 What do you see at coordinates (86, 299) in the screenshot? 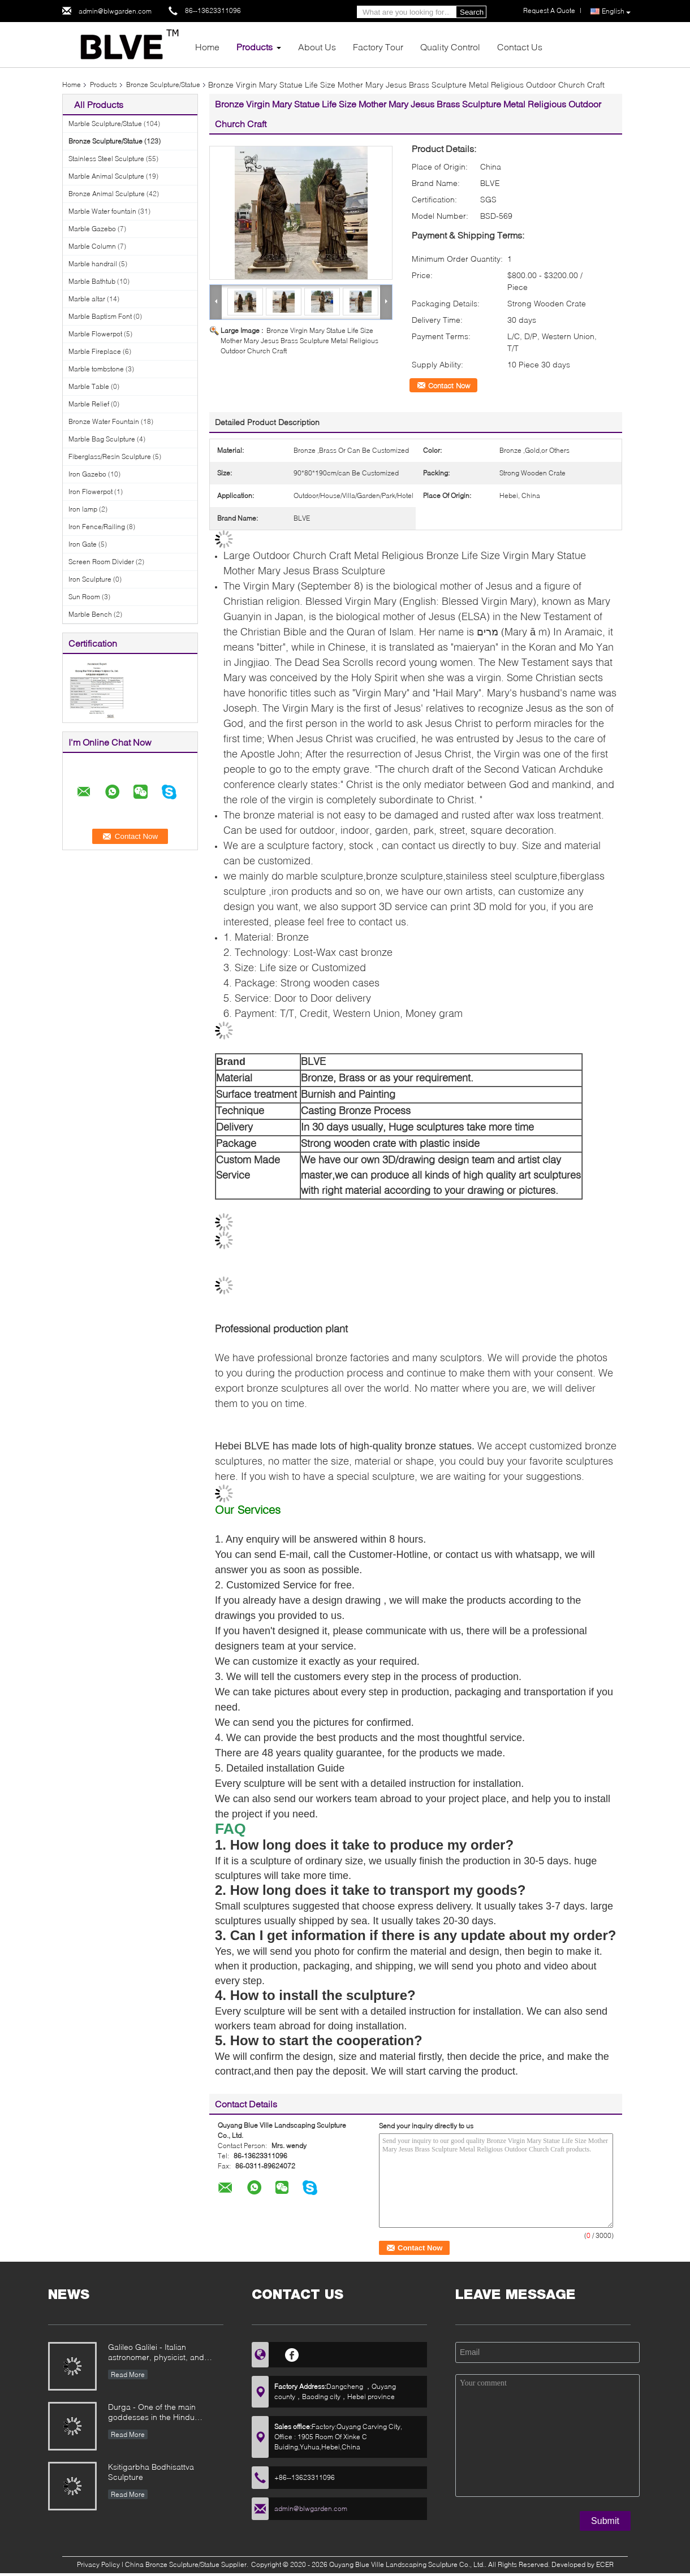
I see `Marble altar` at bounding box center [86, 299].